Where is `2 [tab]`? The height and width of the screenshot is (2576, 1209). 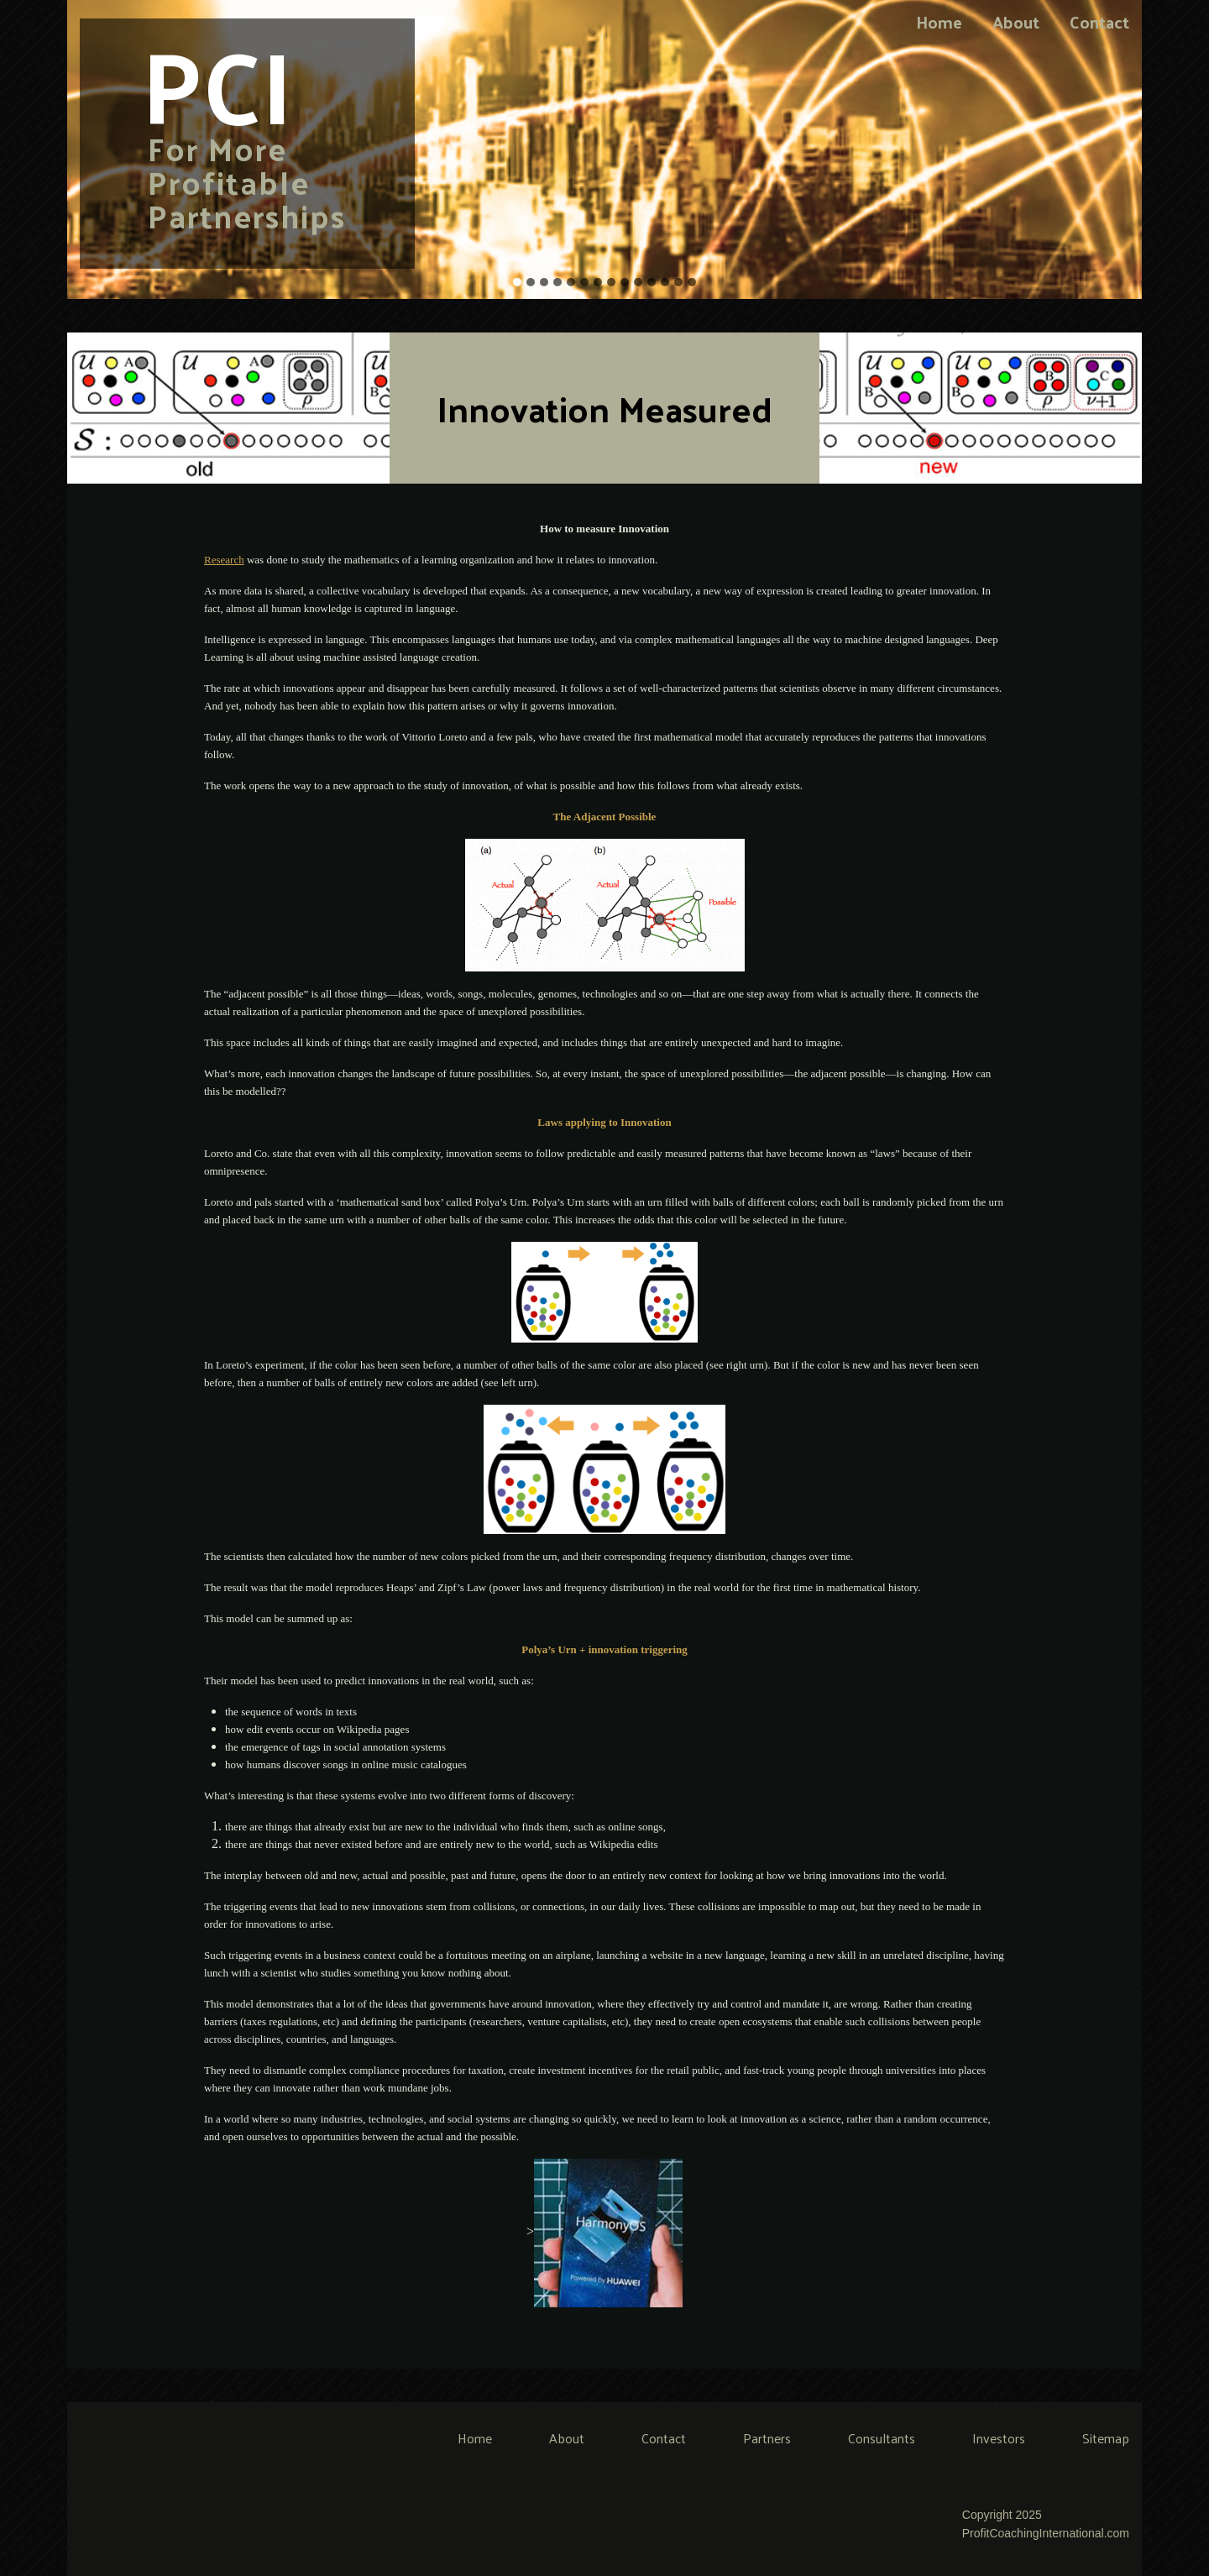 2 [tab] is located at coordinates (530, 282).